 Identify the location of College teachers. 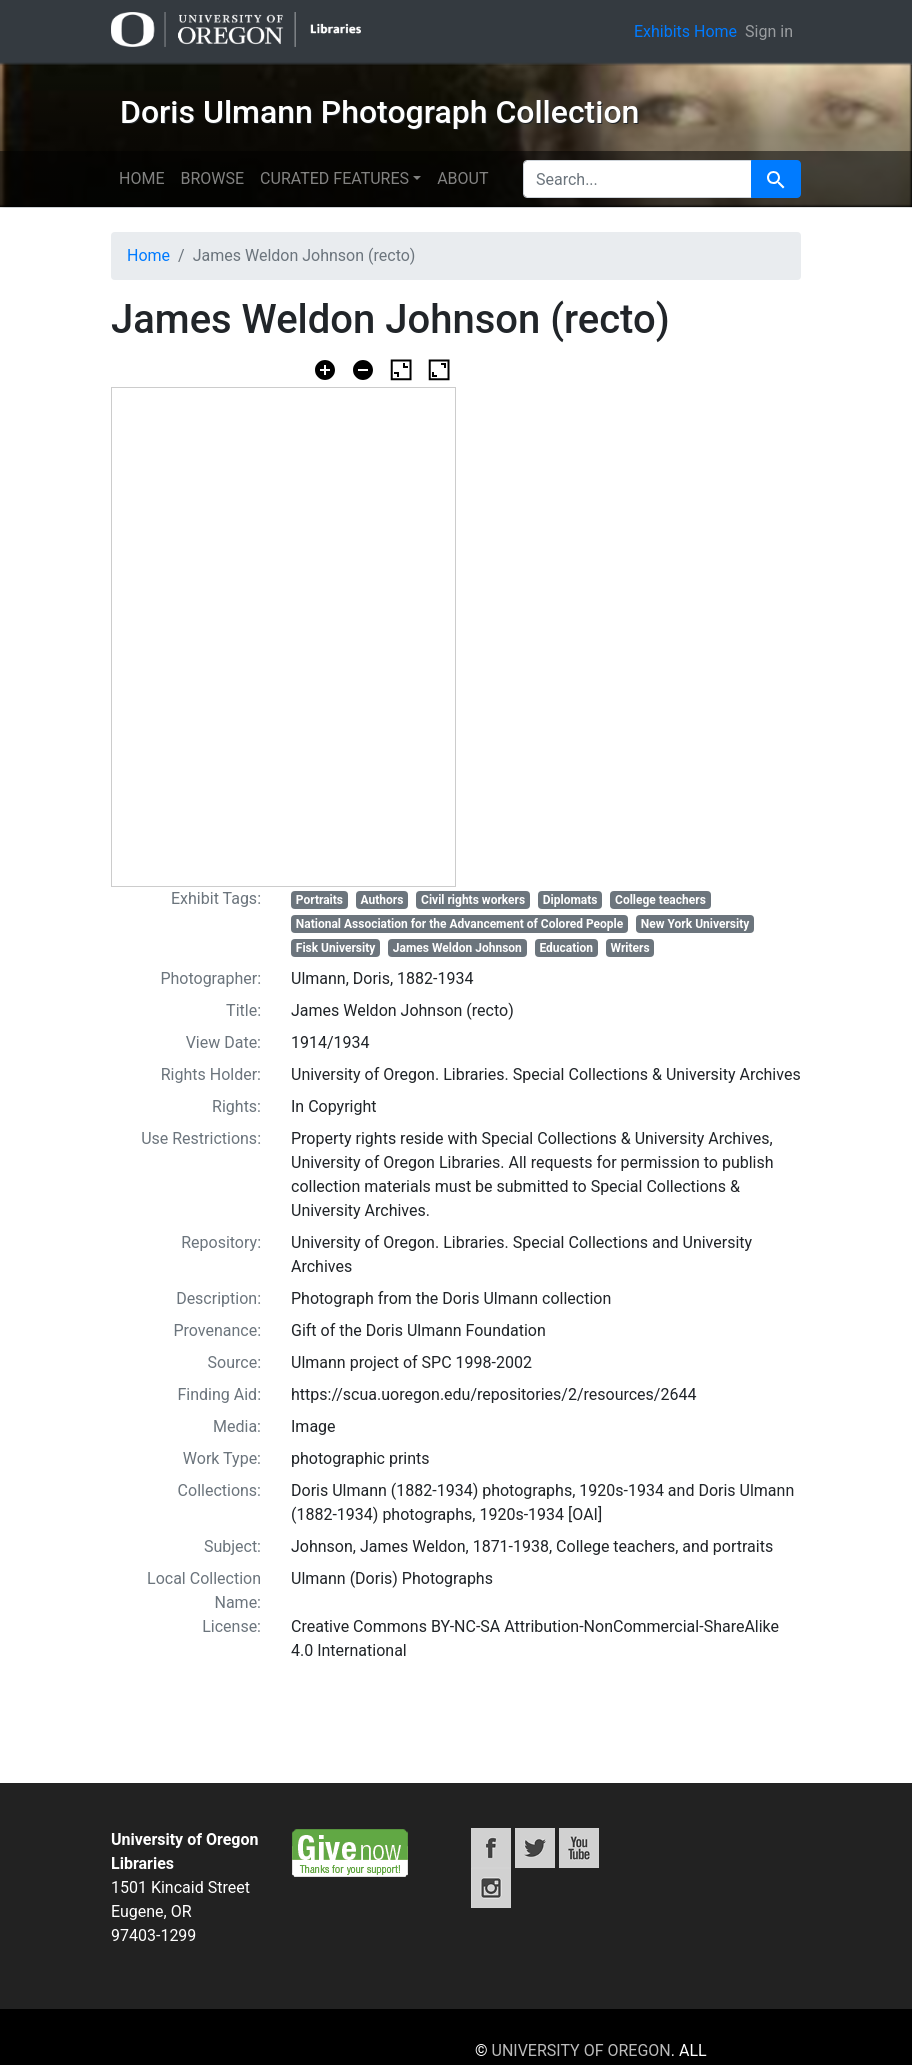
(660, 900).